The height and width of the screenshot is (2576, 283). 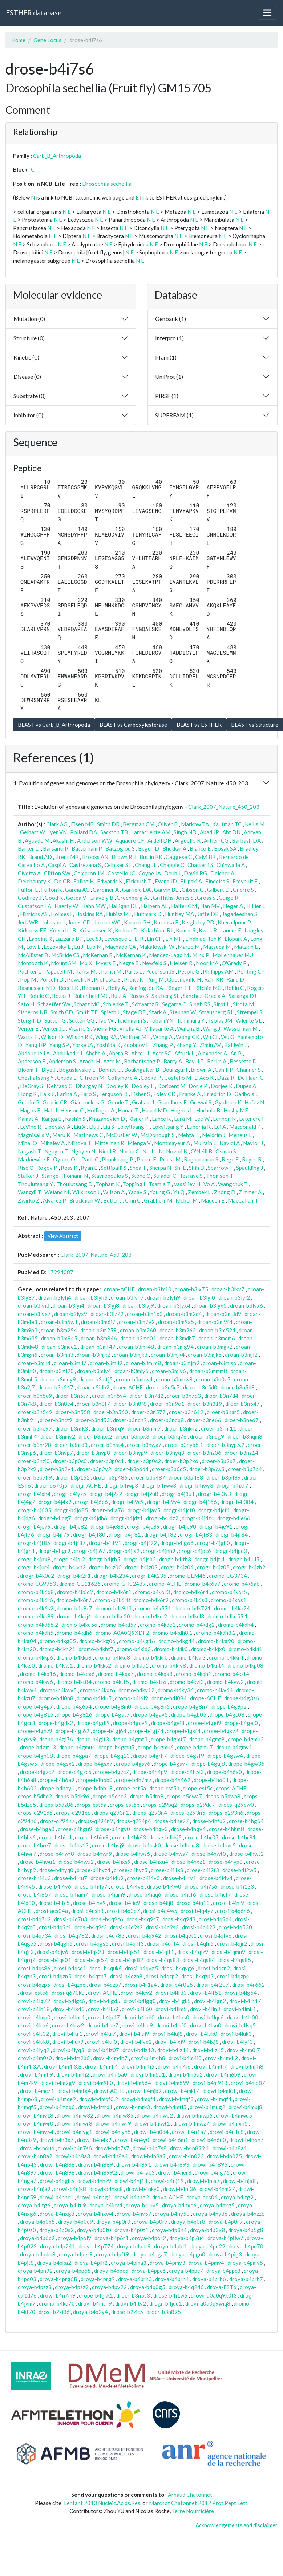 I want to click on drogr-b4jz04, so click(x=177, y=1567).